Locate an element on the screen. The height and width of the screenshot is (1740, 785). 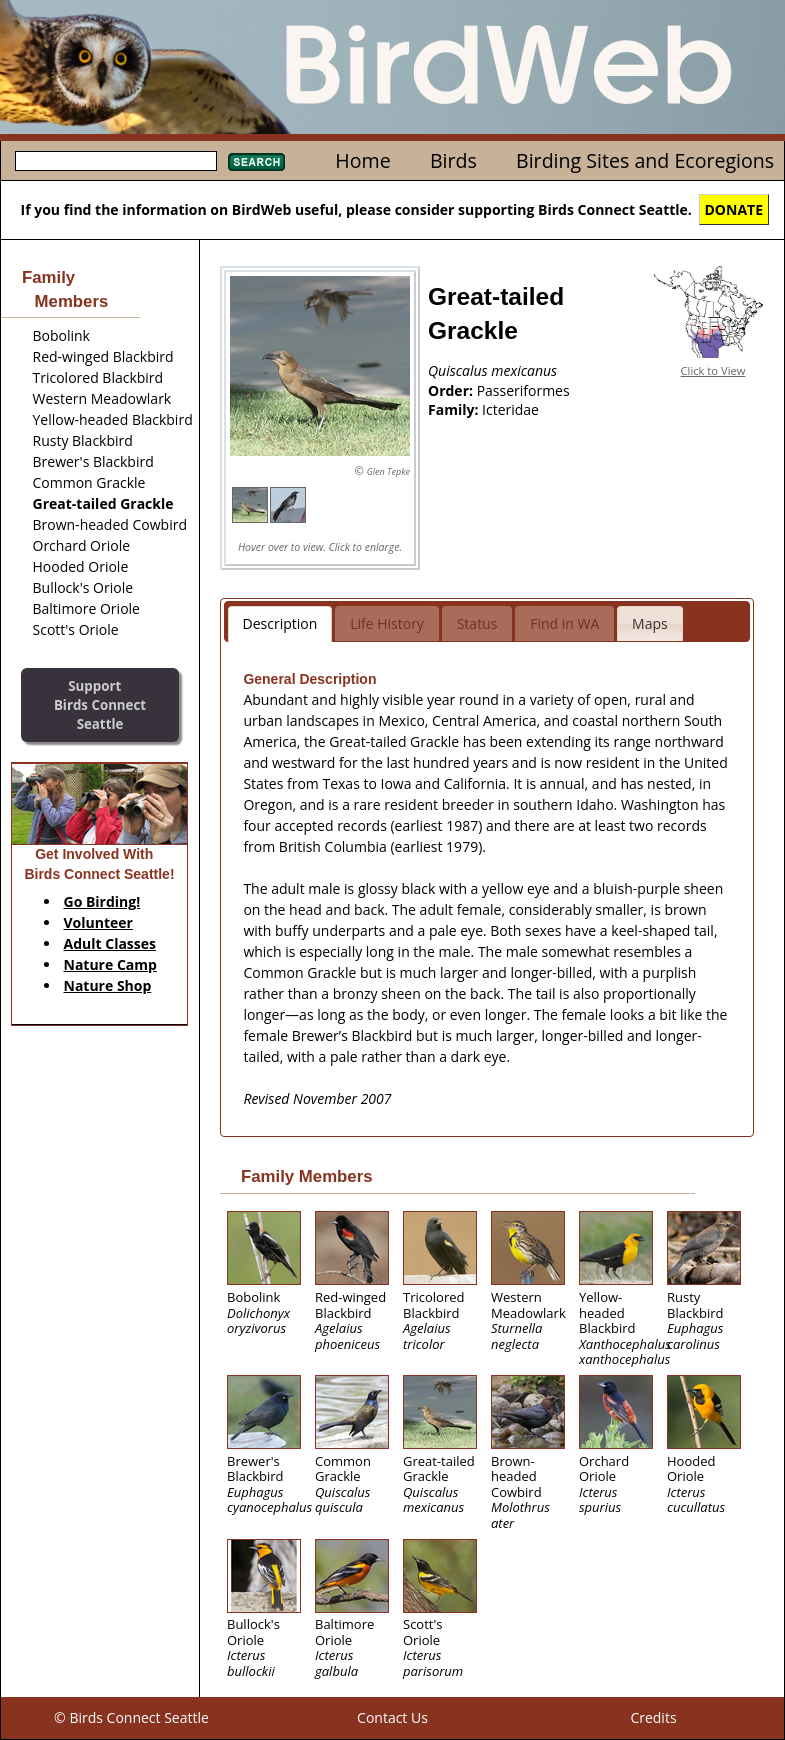
Nature Shop is located at coordinates (108, 985).